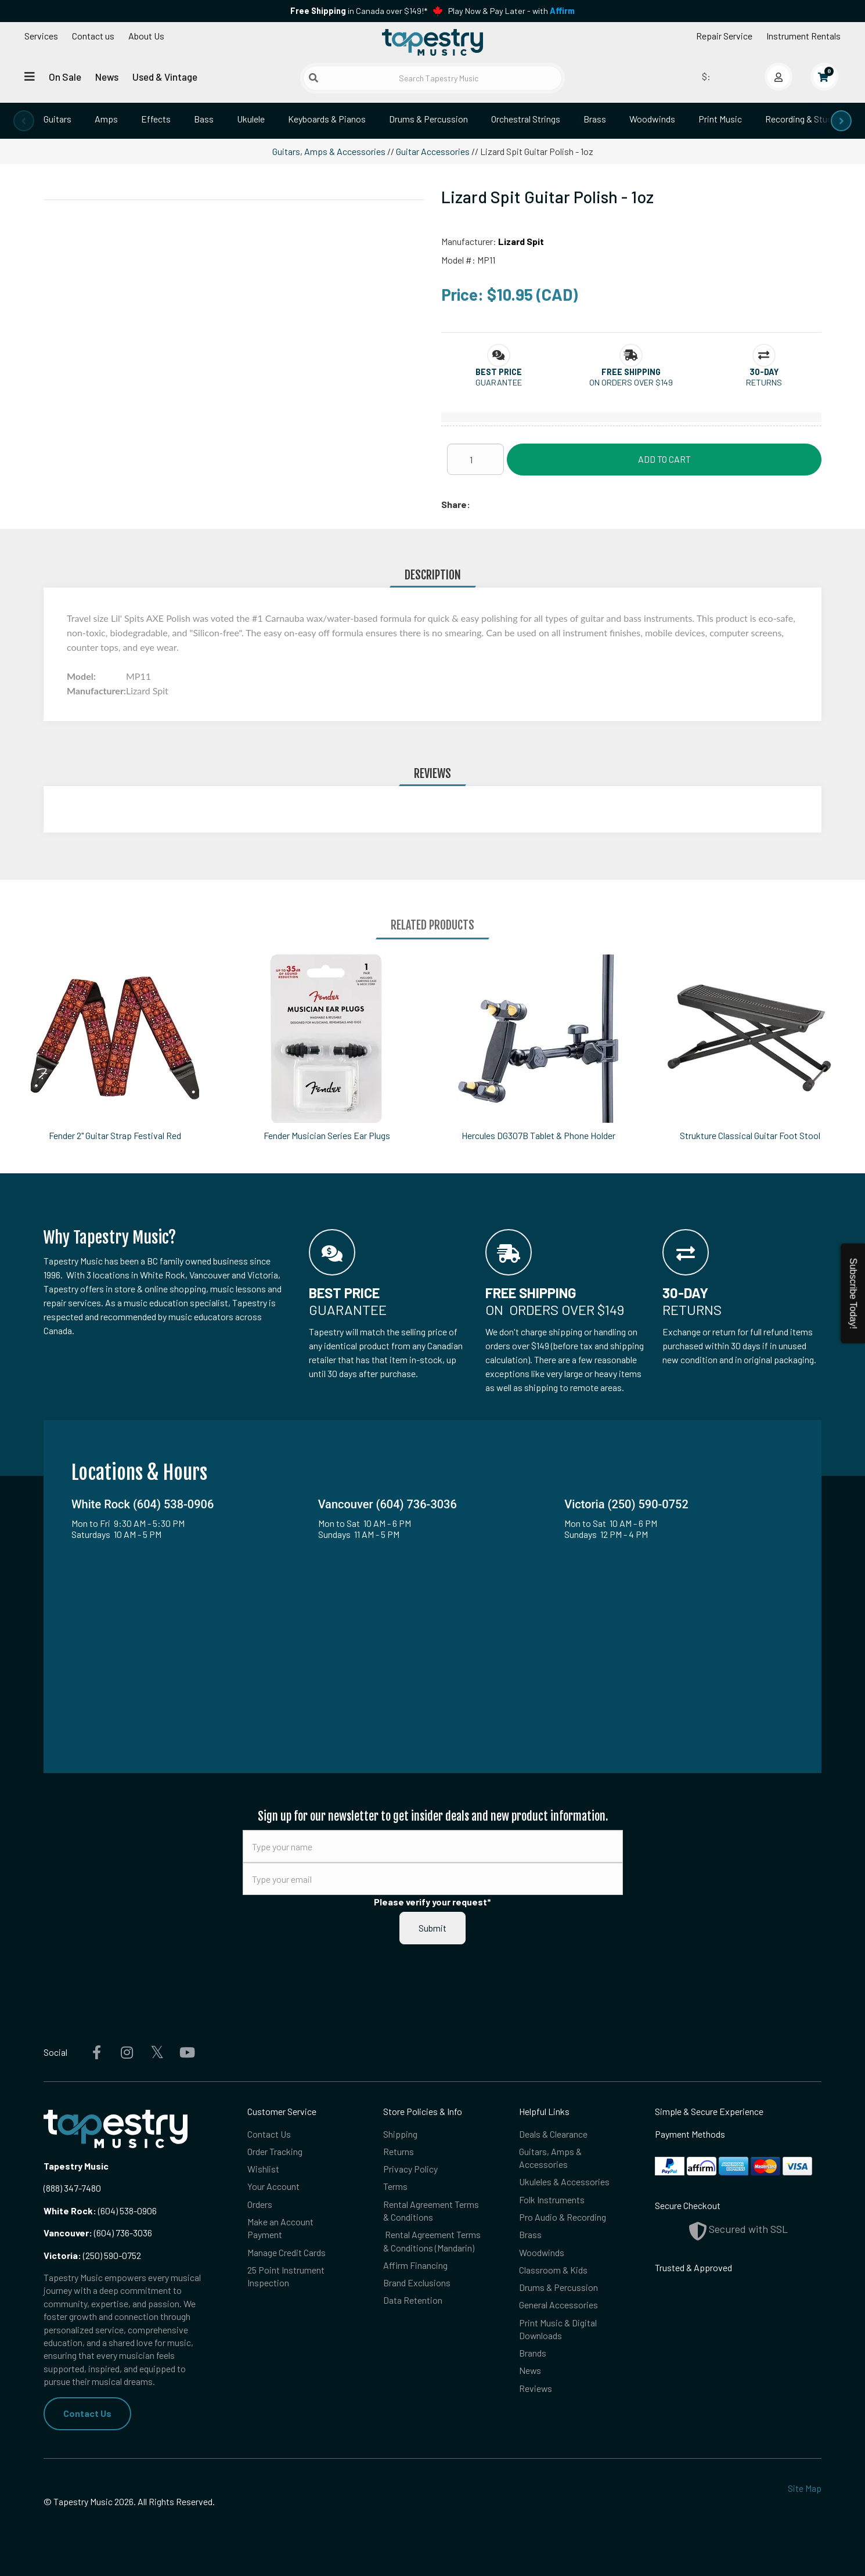 The width and height of the screenshot is (865, 2576). I want to click on Guarantee [button], so click(498, 382).